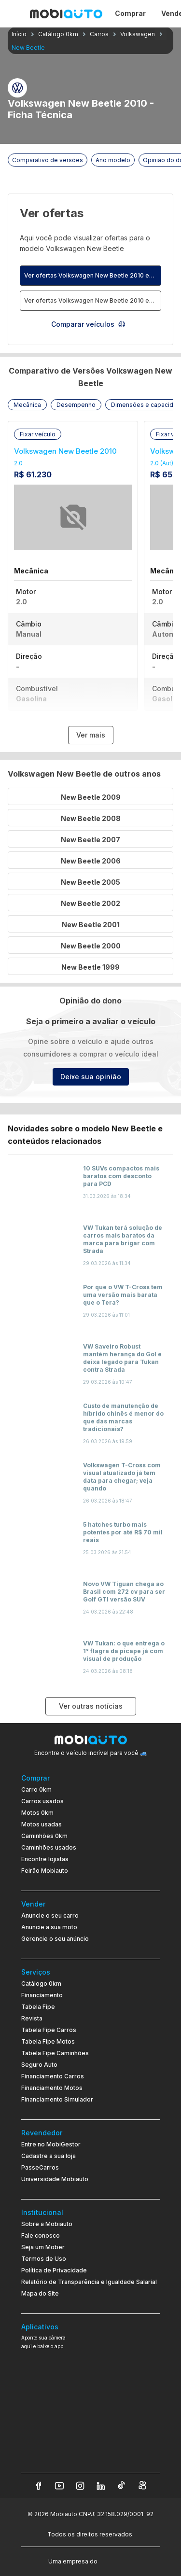 This screenshot has width=181, height=2576. Describe the element at coordinates (52, 2076) in the screenshot. I see `Financiamento Carros` at that location.